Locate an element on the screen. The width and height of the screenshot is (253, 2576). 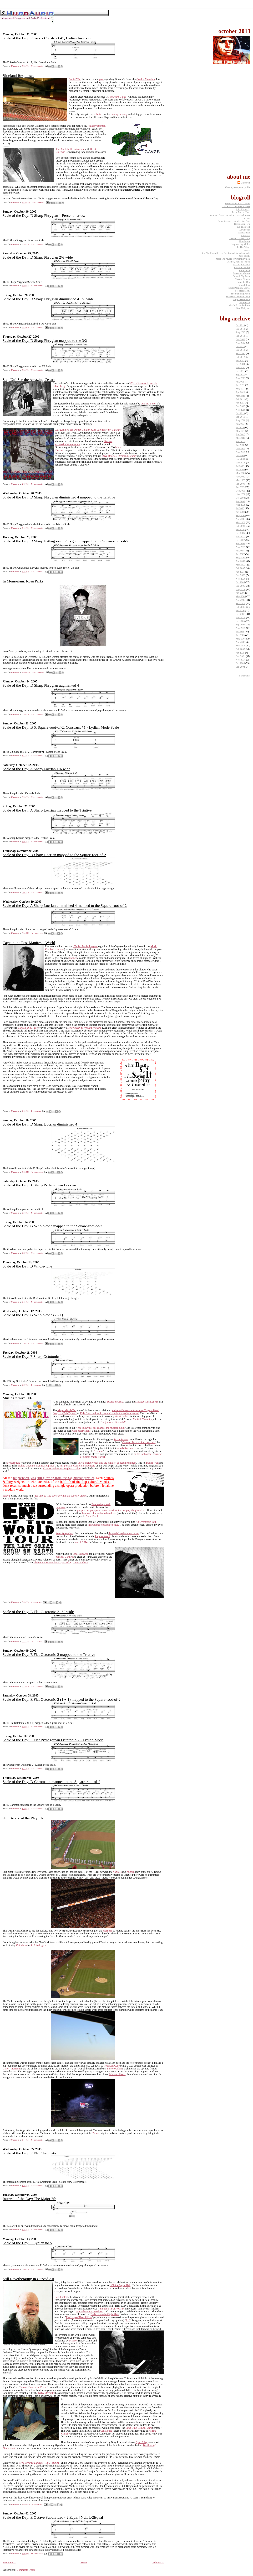
Apr 2007 is located at coordinates (240, 561).